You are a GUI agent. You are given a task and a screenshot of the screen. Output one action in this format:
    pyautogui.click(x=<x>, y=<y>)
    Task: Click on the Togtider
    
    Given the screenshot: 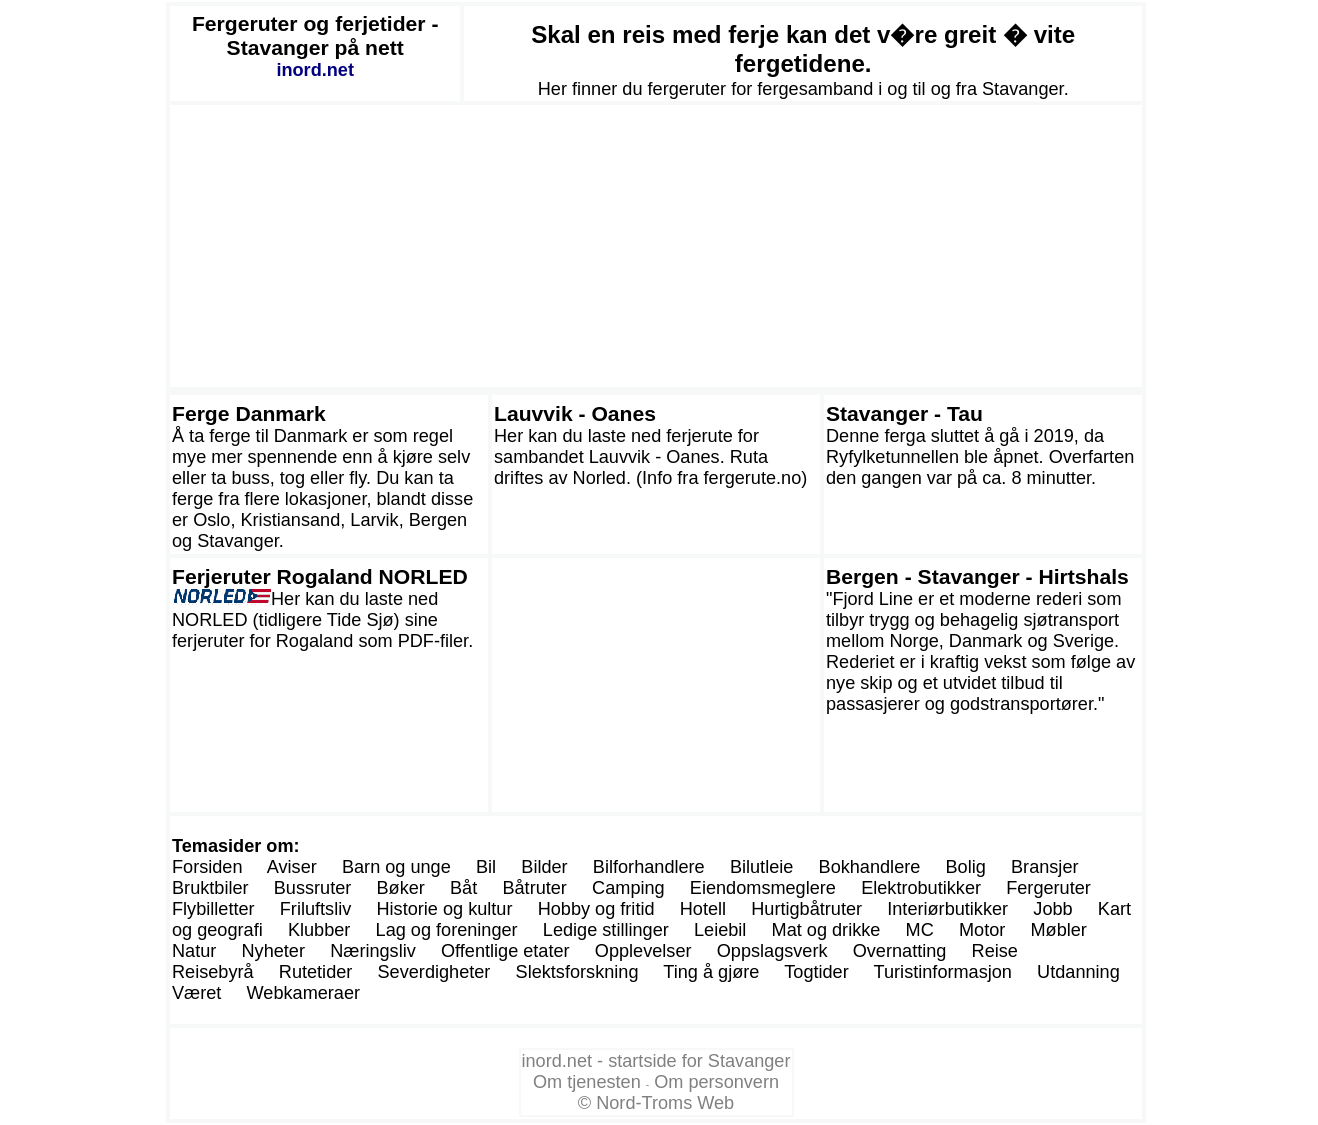 What is the action you would take?
    pyautogui.click(x=816, y=972)
    